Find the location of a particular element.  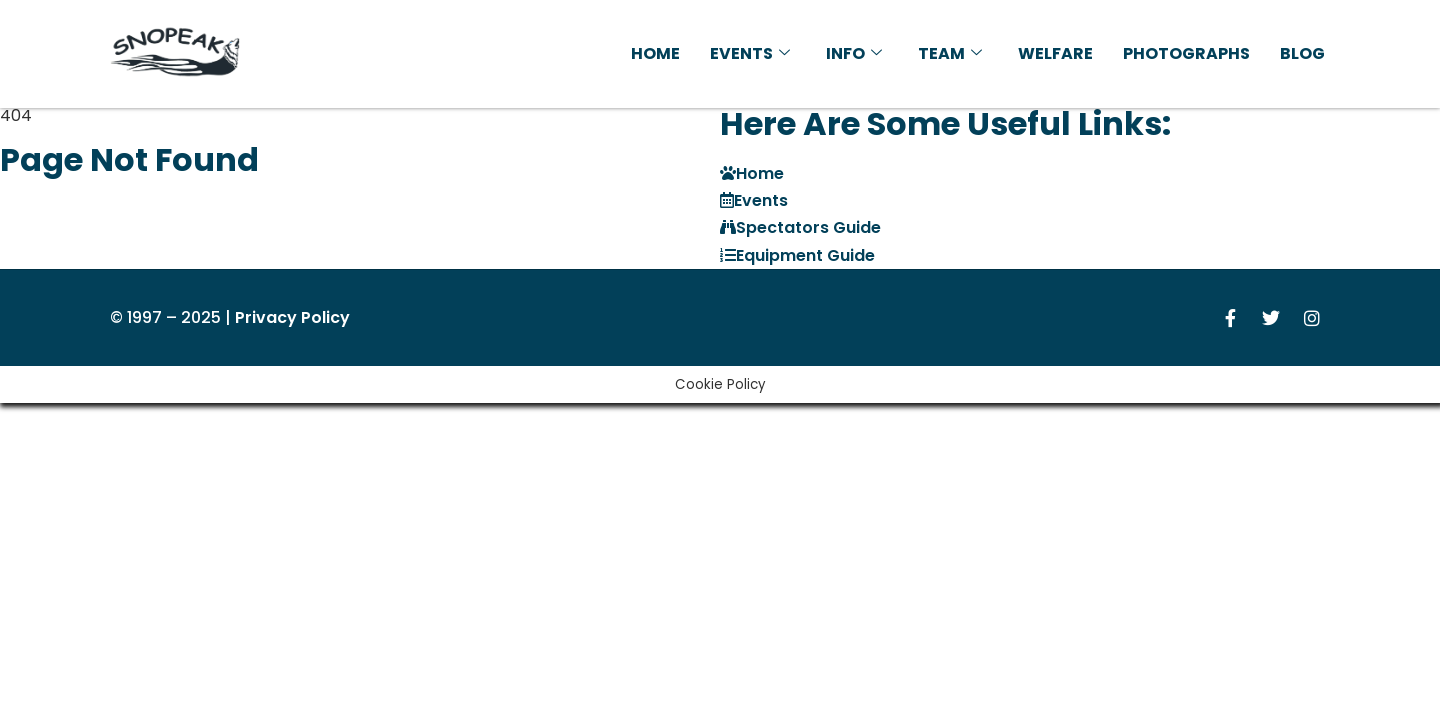

Privacy Policy is located at coordinates (292, 317).